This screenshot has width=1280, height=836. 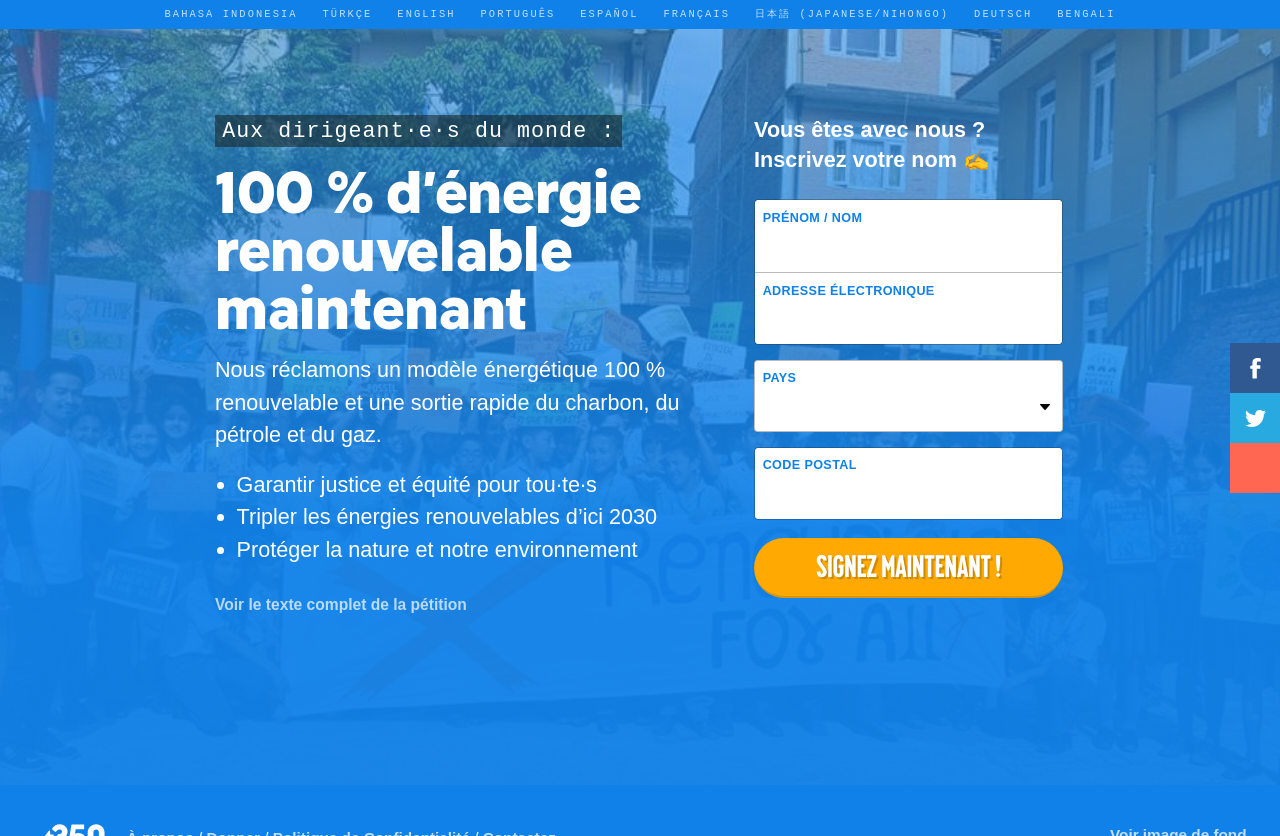 What do you see at coordinates (696, 14) in the screenshot?
I see `Français` at bounding box center [696, 14].